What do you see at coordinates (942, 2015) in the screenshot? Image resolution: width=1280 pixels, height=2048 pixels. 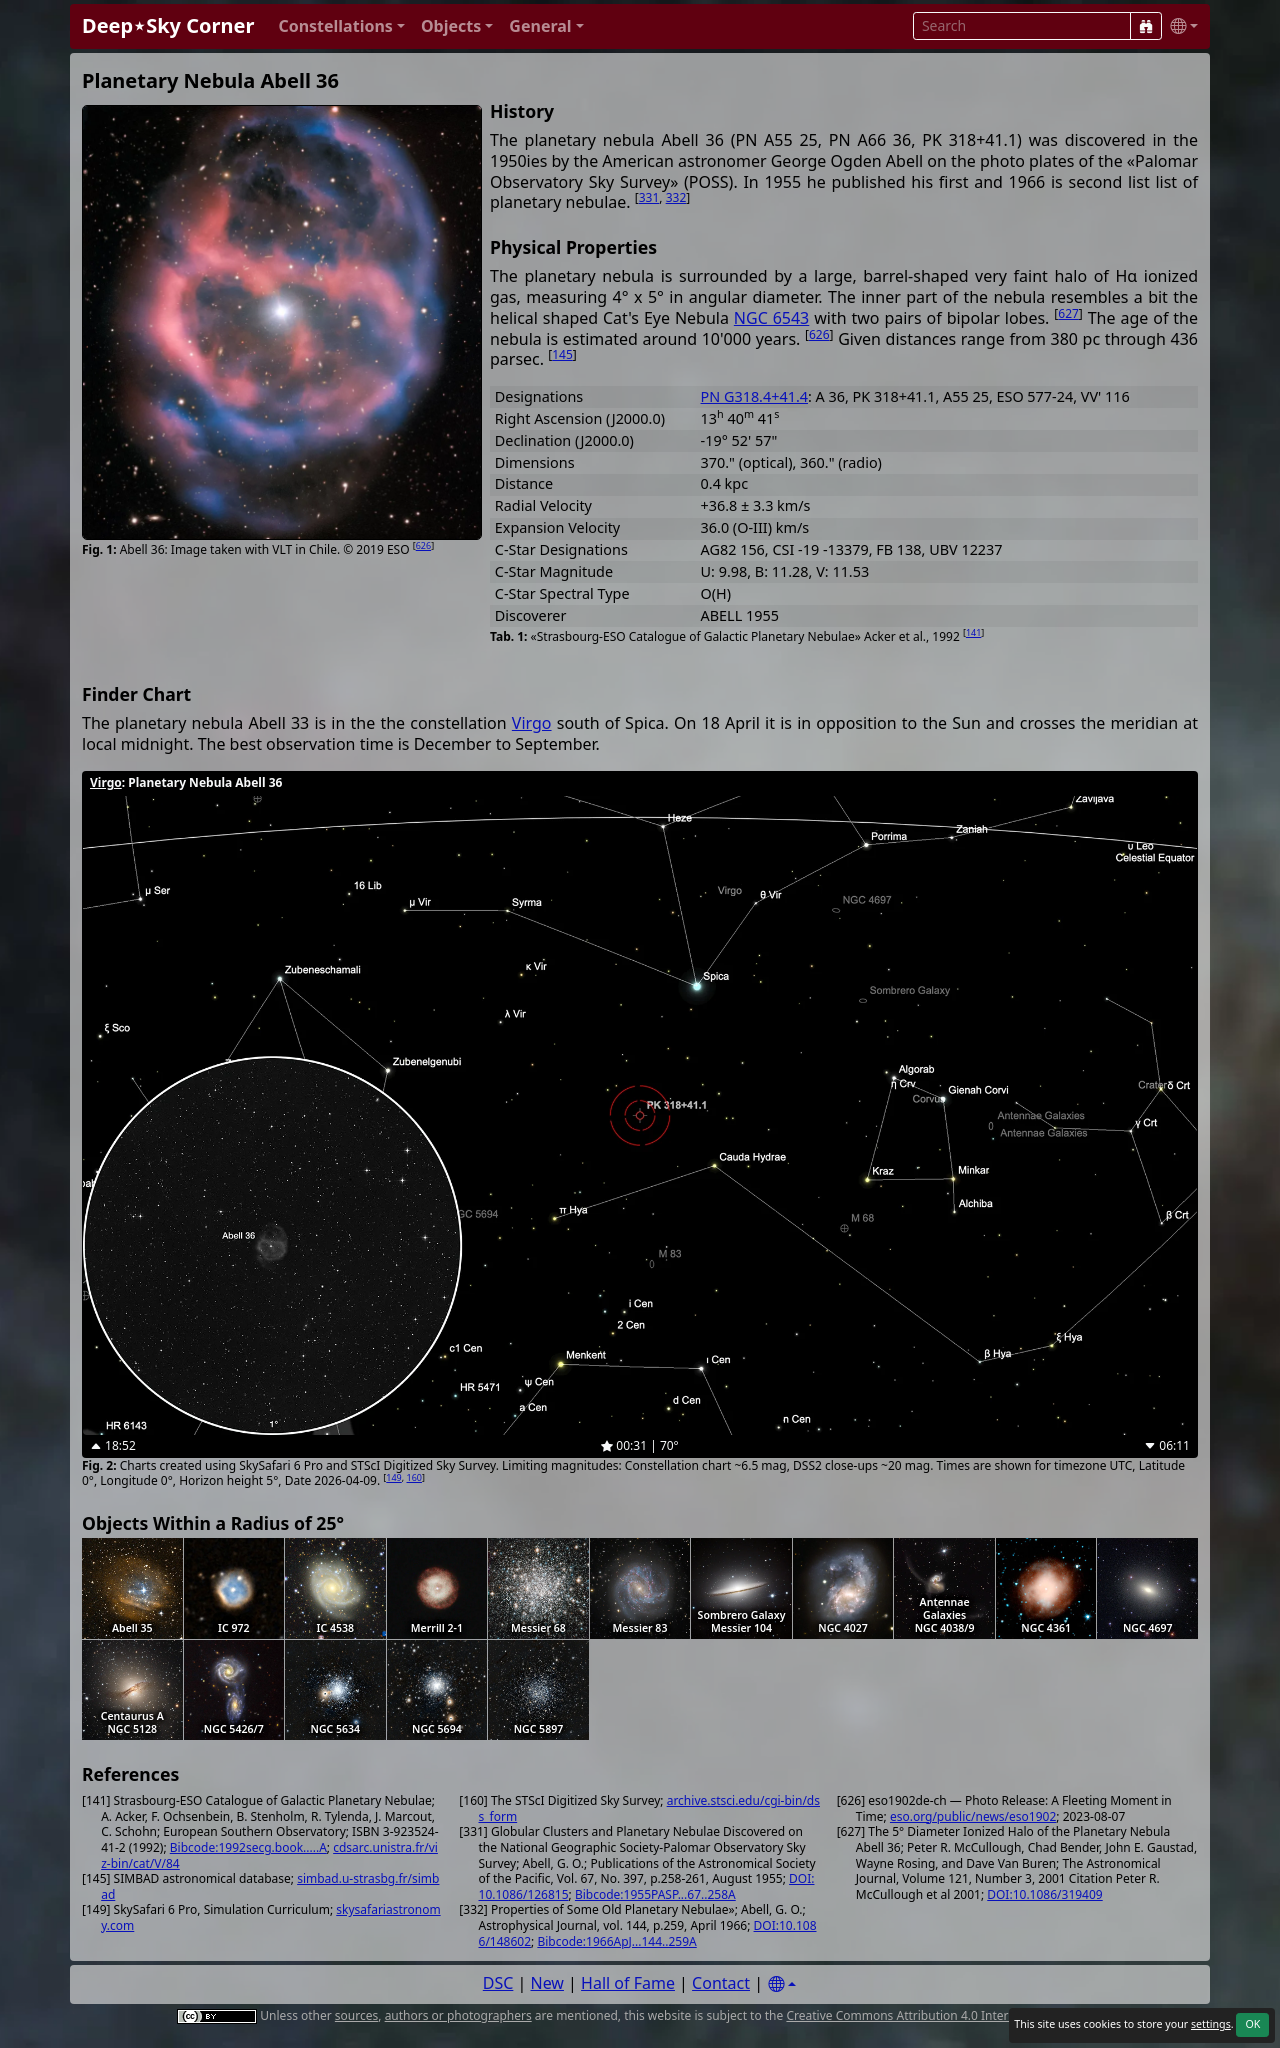 I see `Creative Commons Attribution 4.0 International License` at bounding box center [942, 2015].